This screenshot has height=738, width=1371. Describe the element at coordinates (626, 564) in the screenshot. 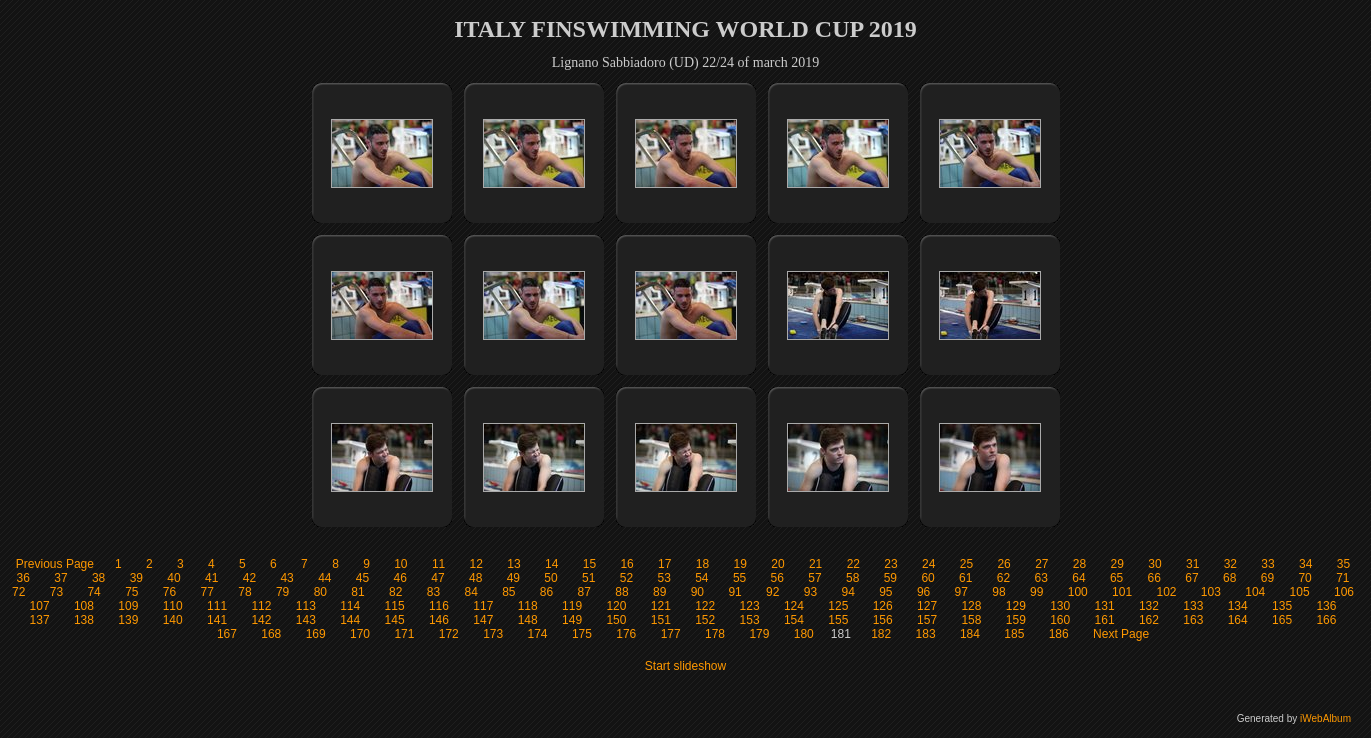

I see `16` at that location.